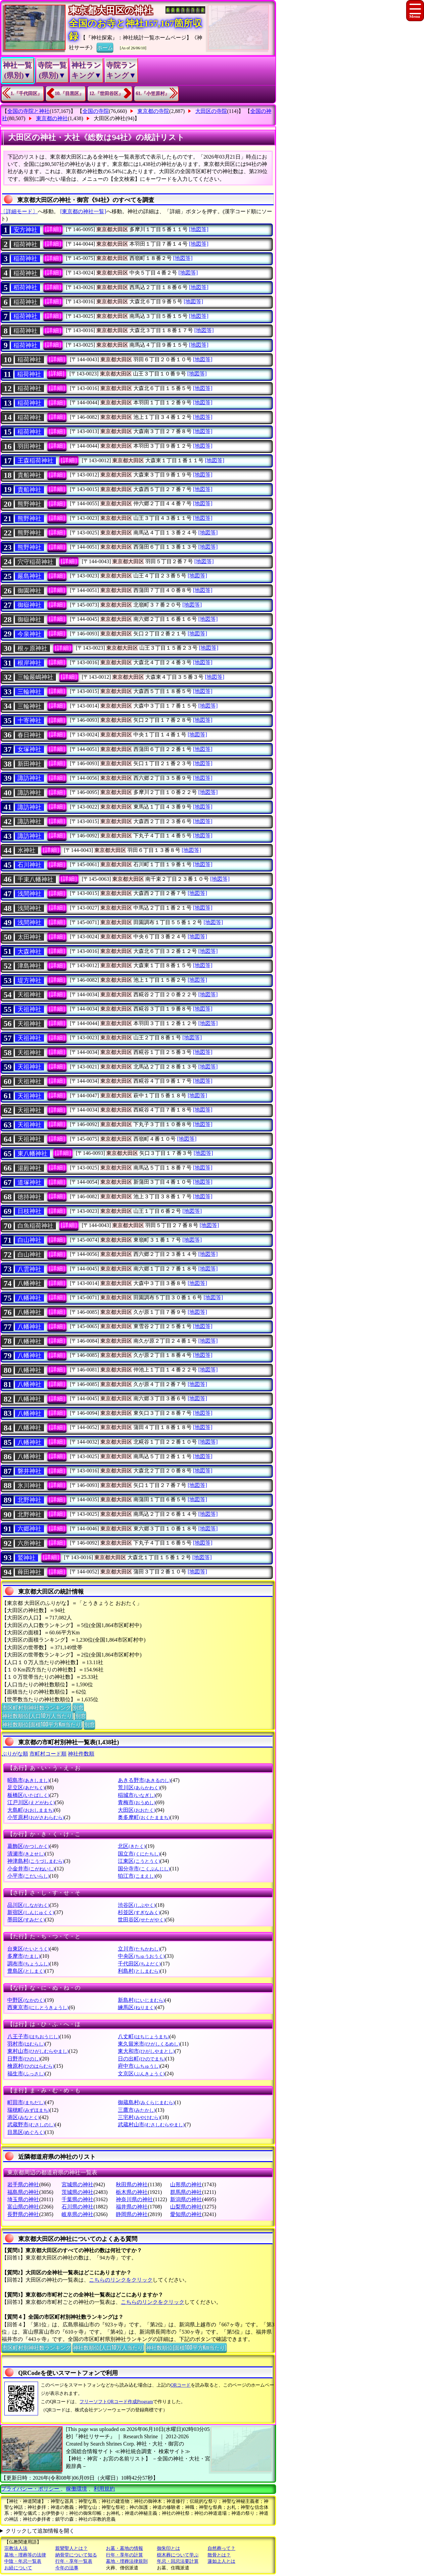  I want to click on 三鷹市, so click(136, 2110).